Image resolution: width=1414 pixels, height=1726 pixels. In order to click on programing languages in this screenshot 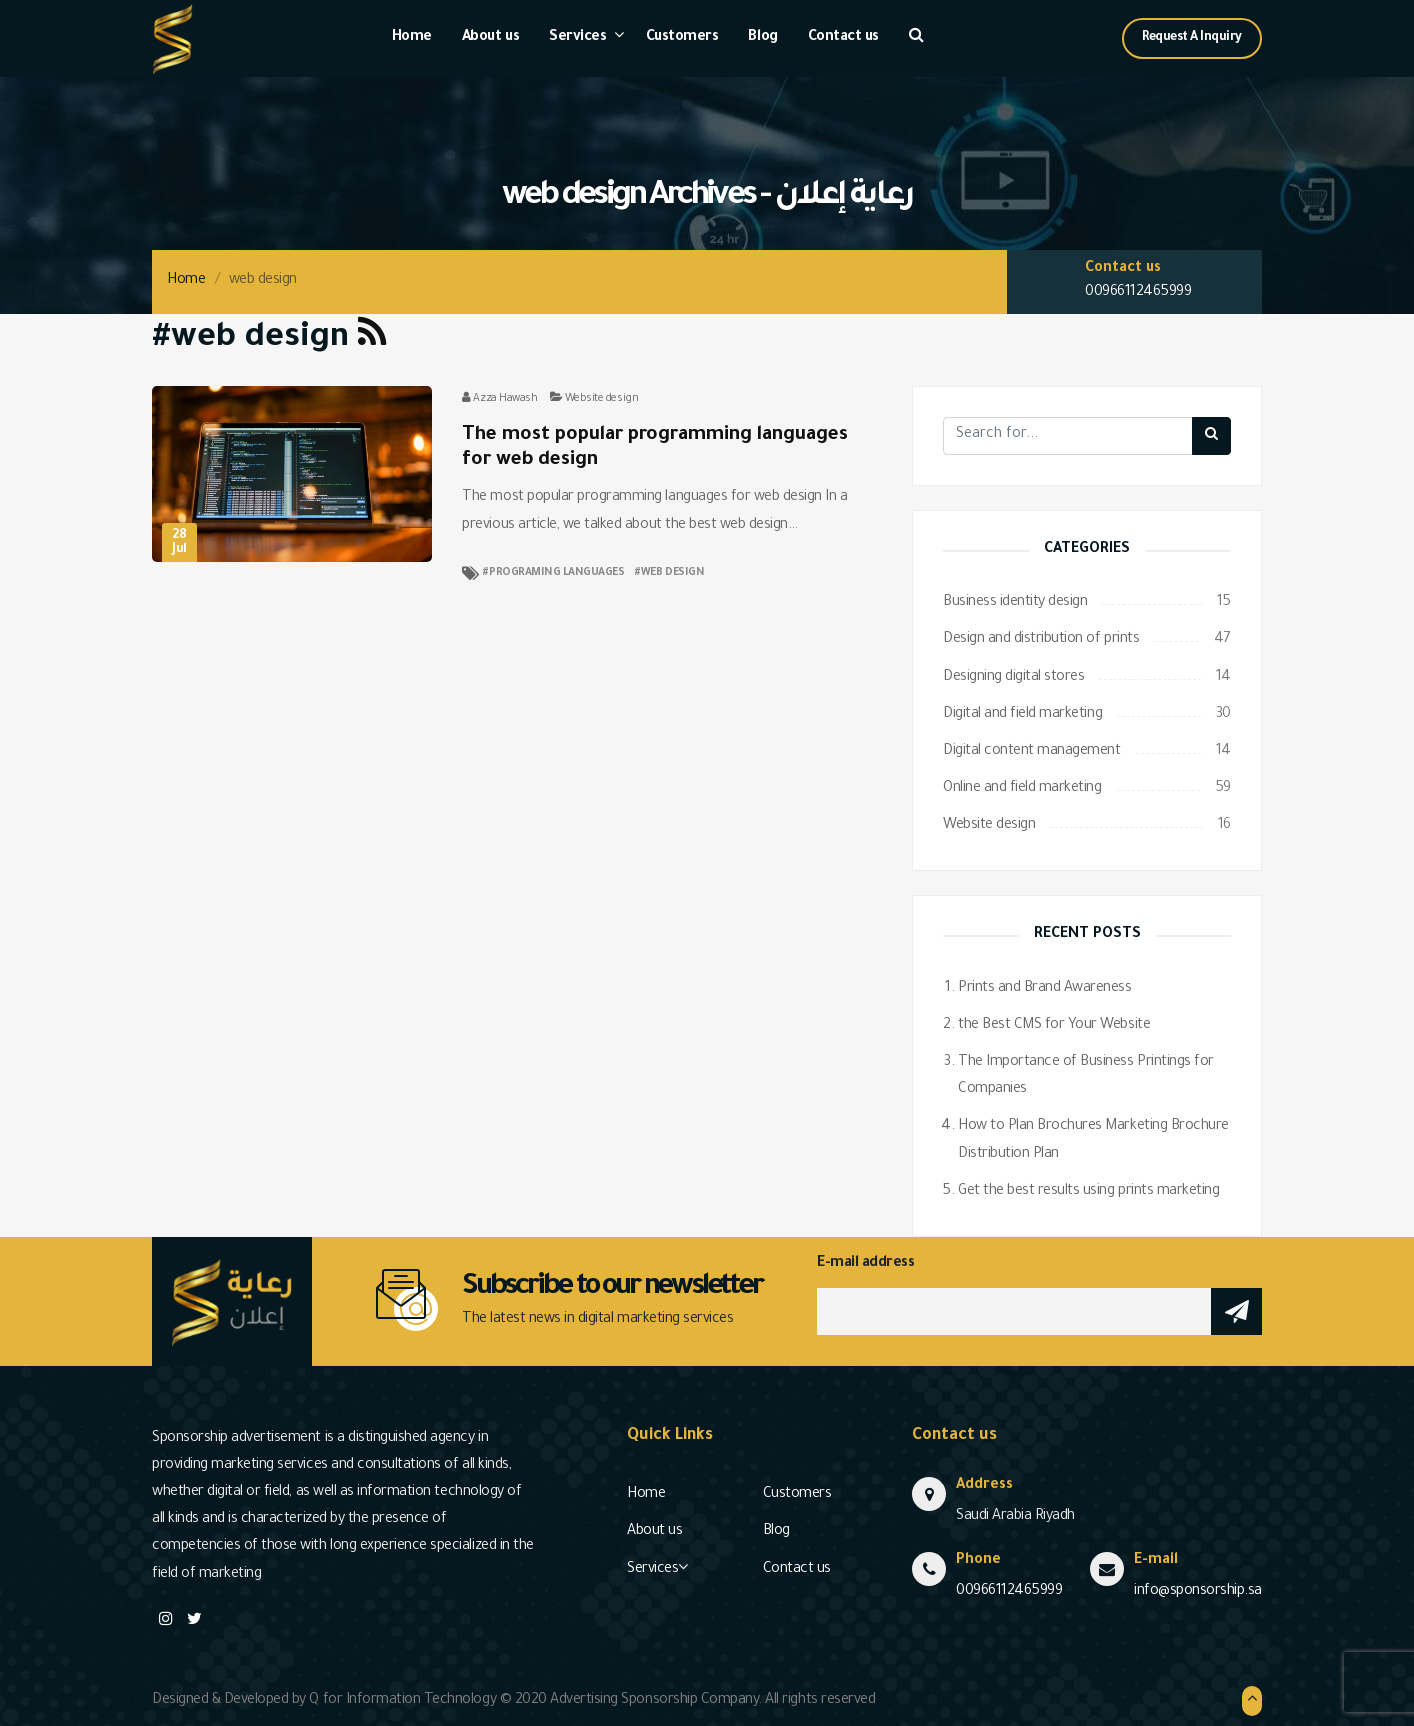, I will do `click(556, 573)`.